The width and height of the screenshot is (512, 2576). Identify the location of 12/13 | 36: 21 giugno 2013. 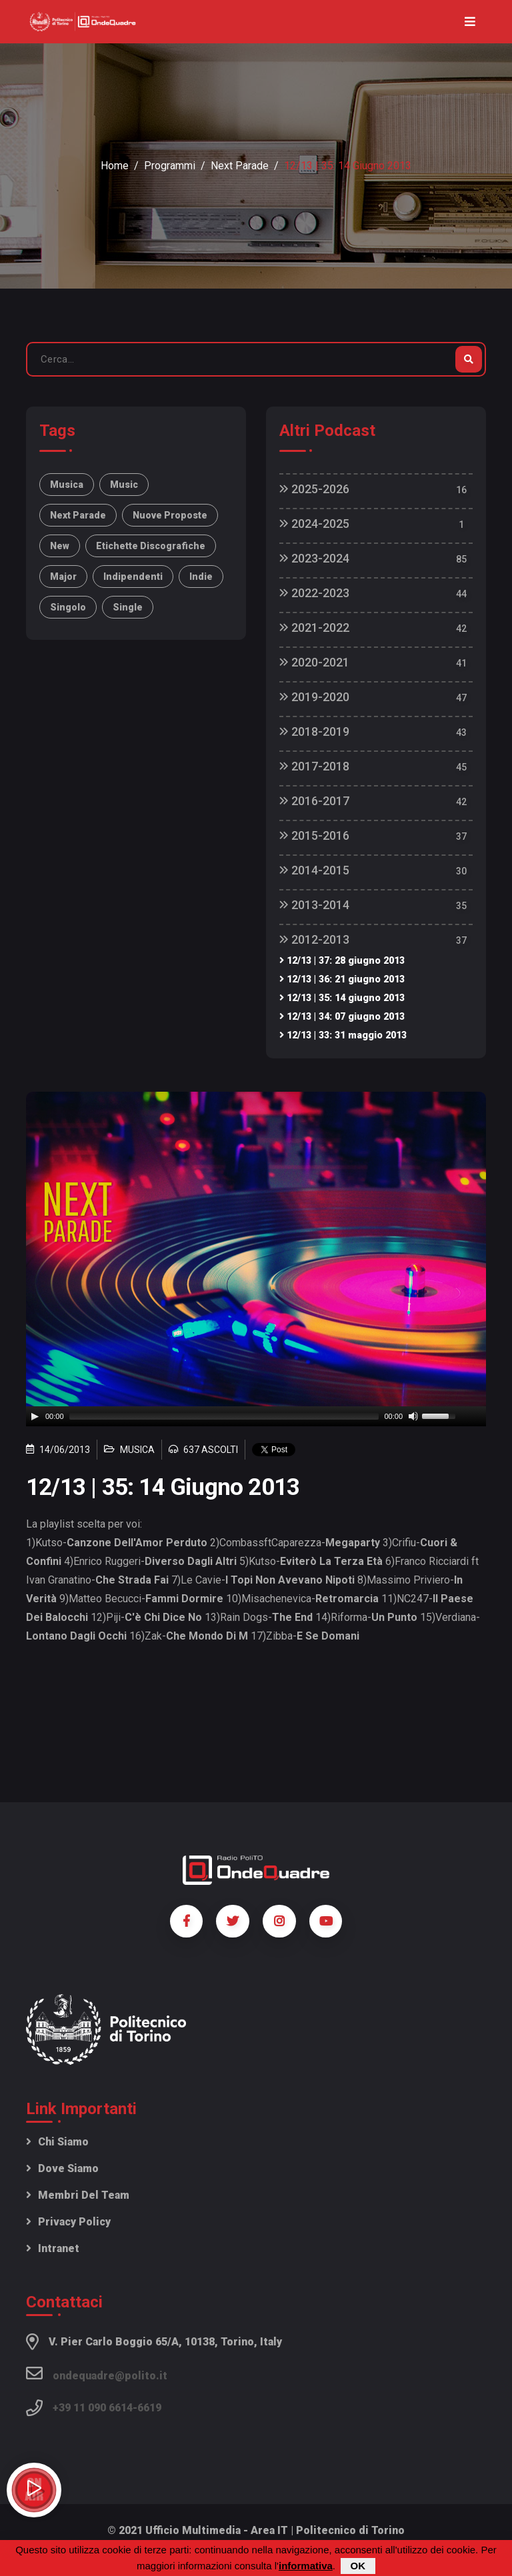
(342, 979).